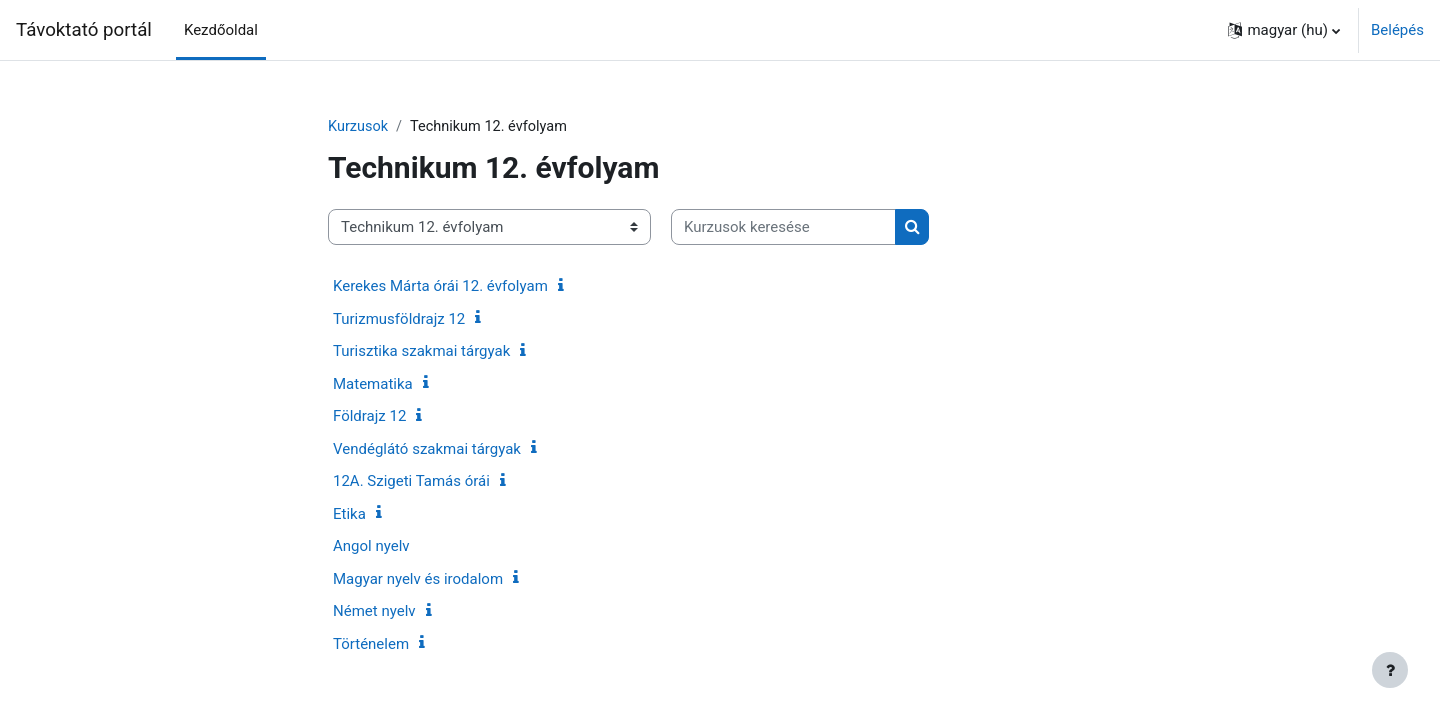  What do you see at coordinates (399, 320) in the screenshot?
I see `Turizmusföldrajz 12` at bounding box center [399, 320].